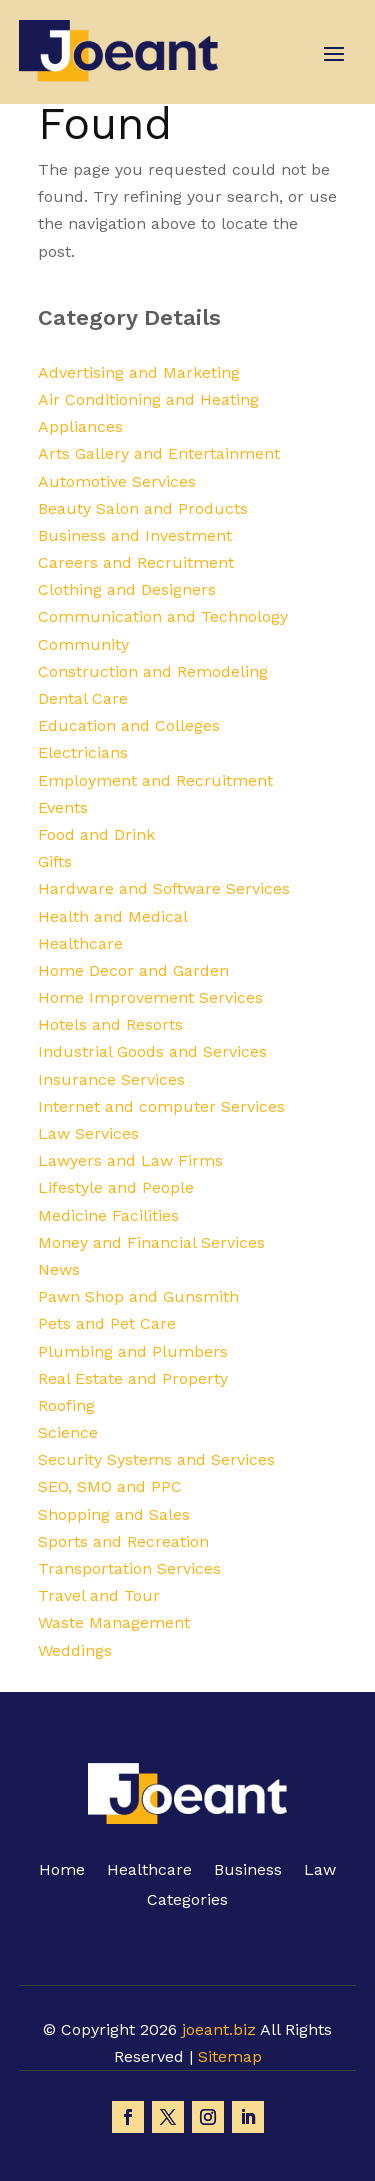 This screenshot has height=2181, width=375. I want to click on Categories, so click(187, 1901).